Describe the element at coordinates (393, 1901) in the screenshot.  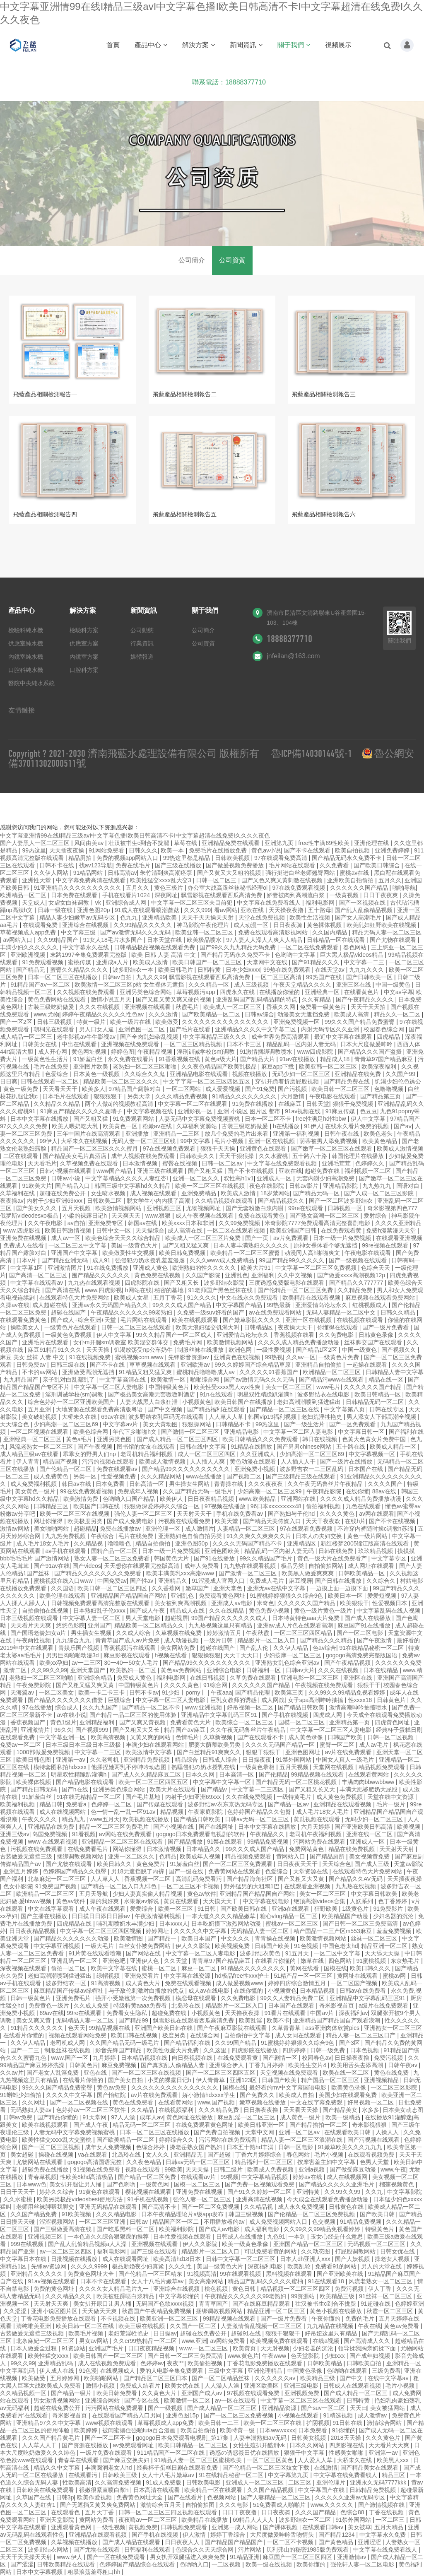
I see `色丁香婷婷` at that location.